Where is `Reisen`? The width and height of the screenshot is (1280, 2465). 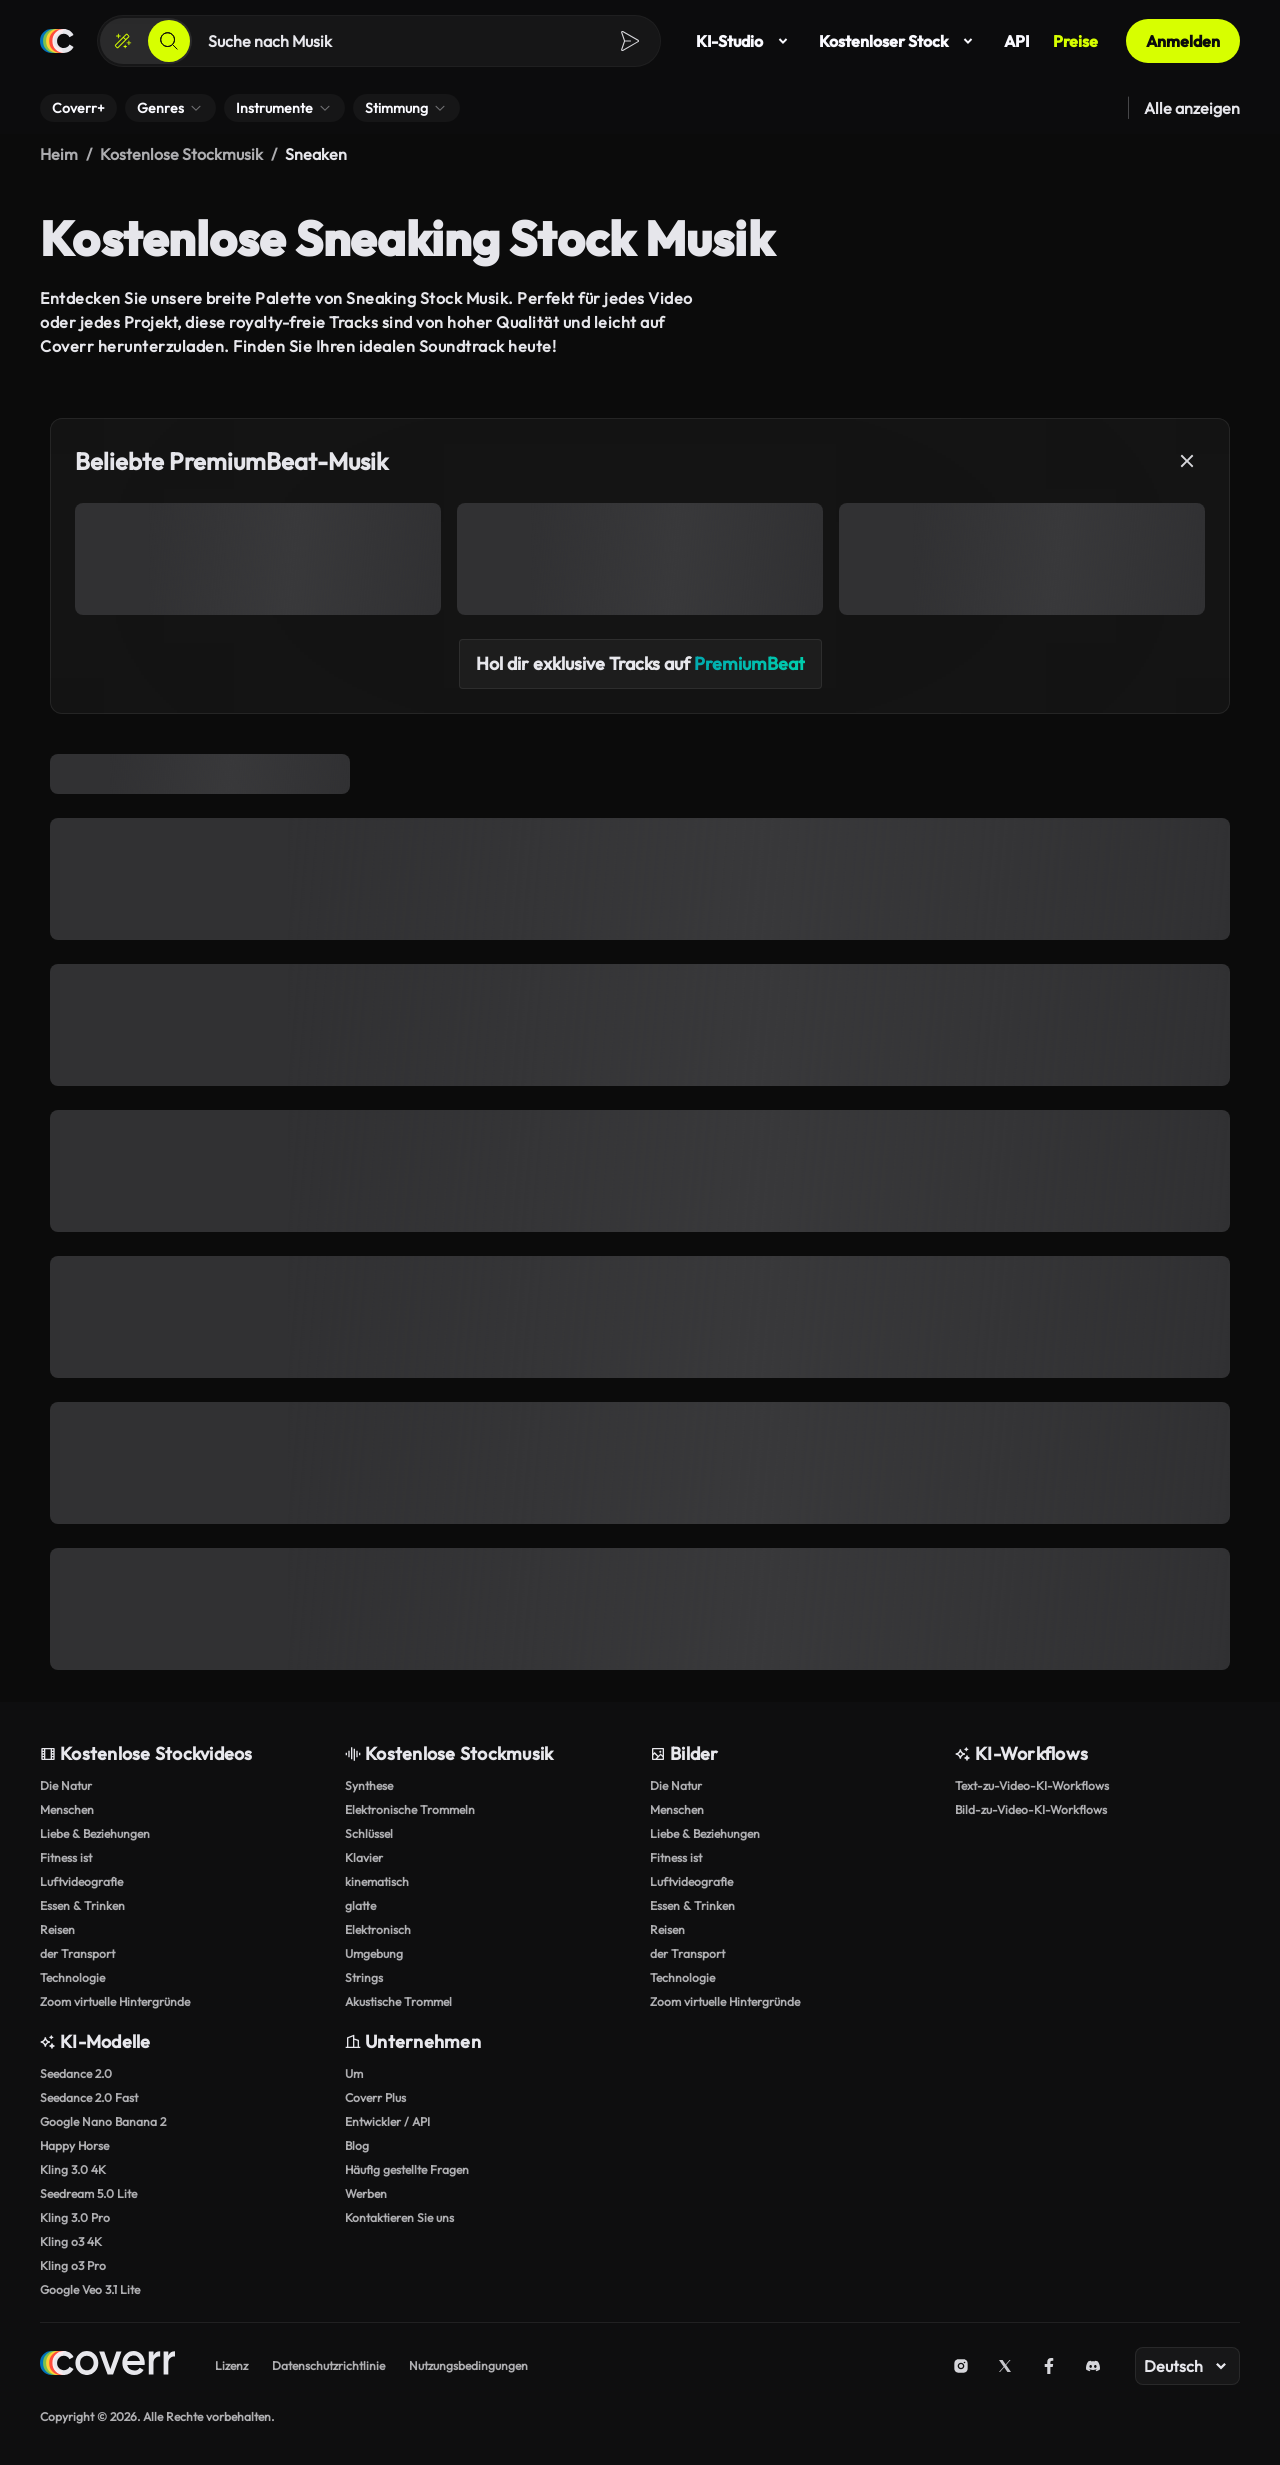 Reisen is located at coordinates (57, 1929).